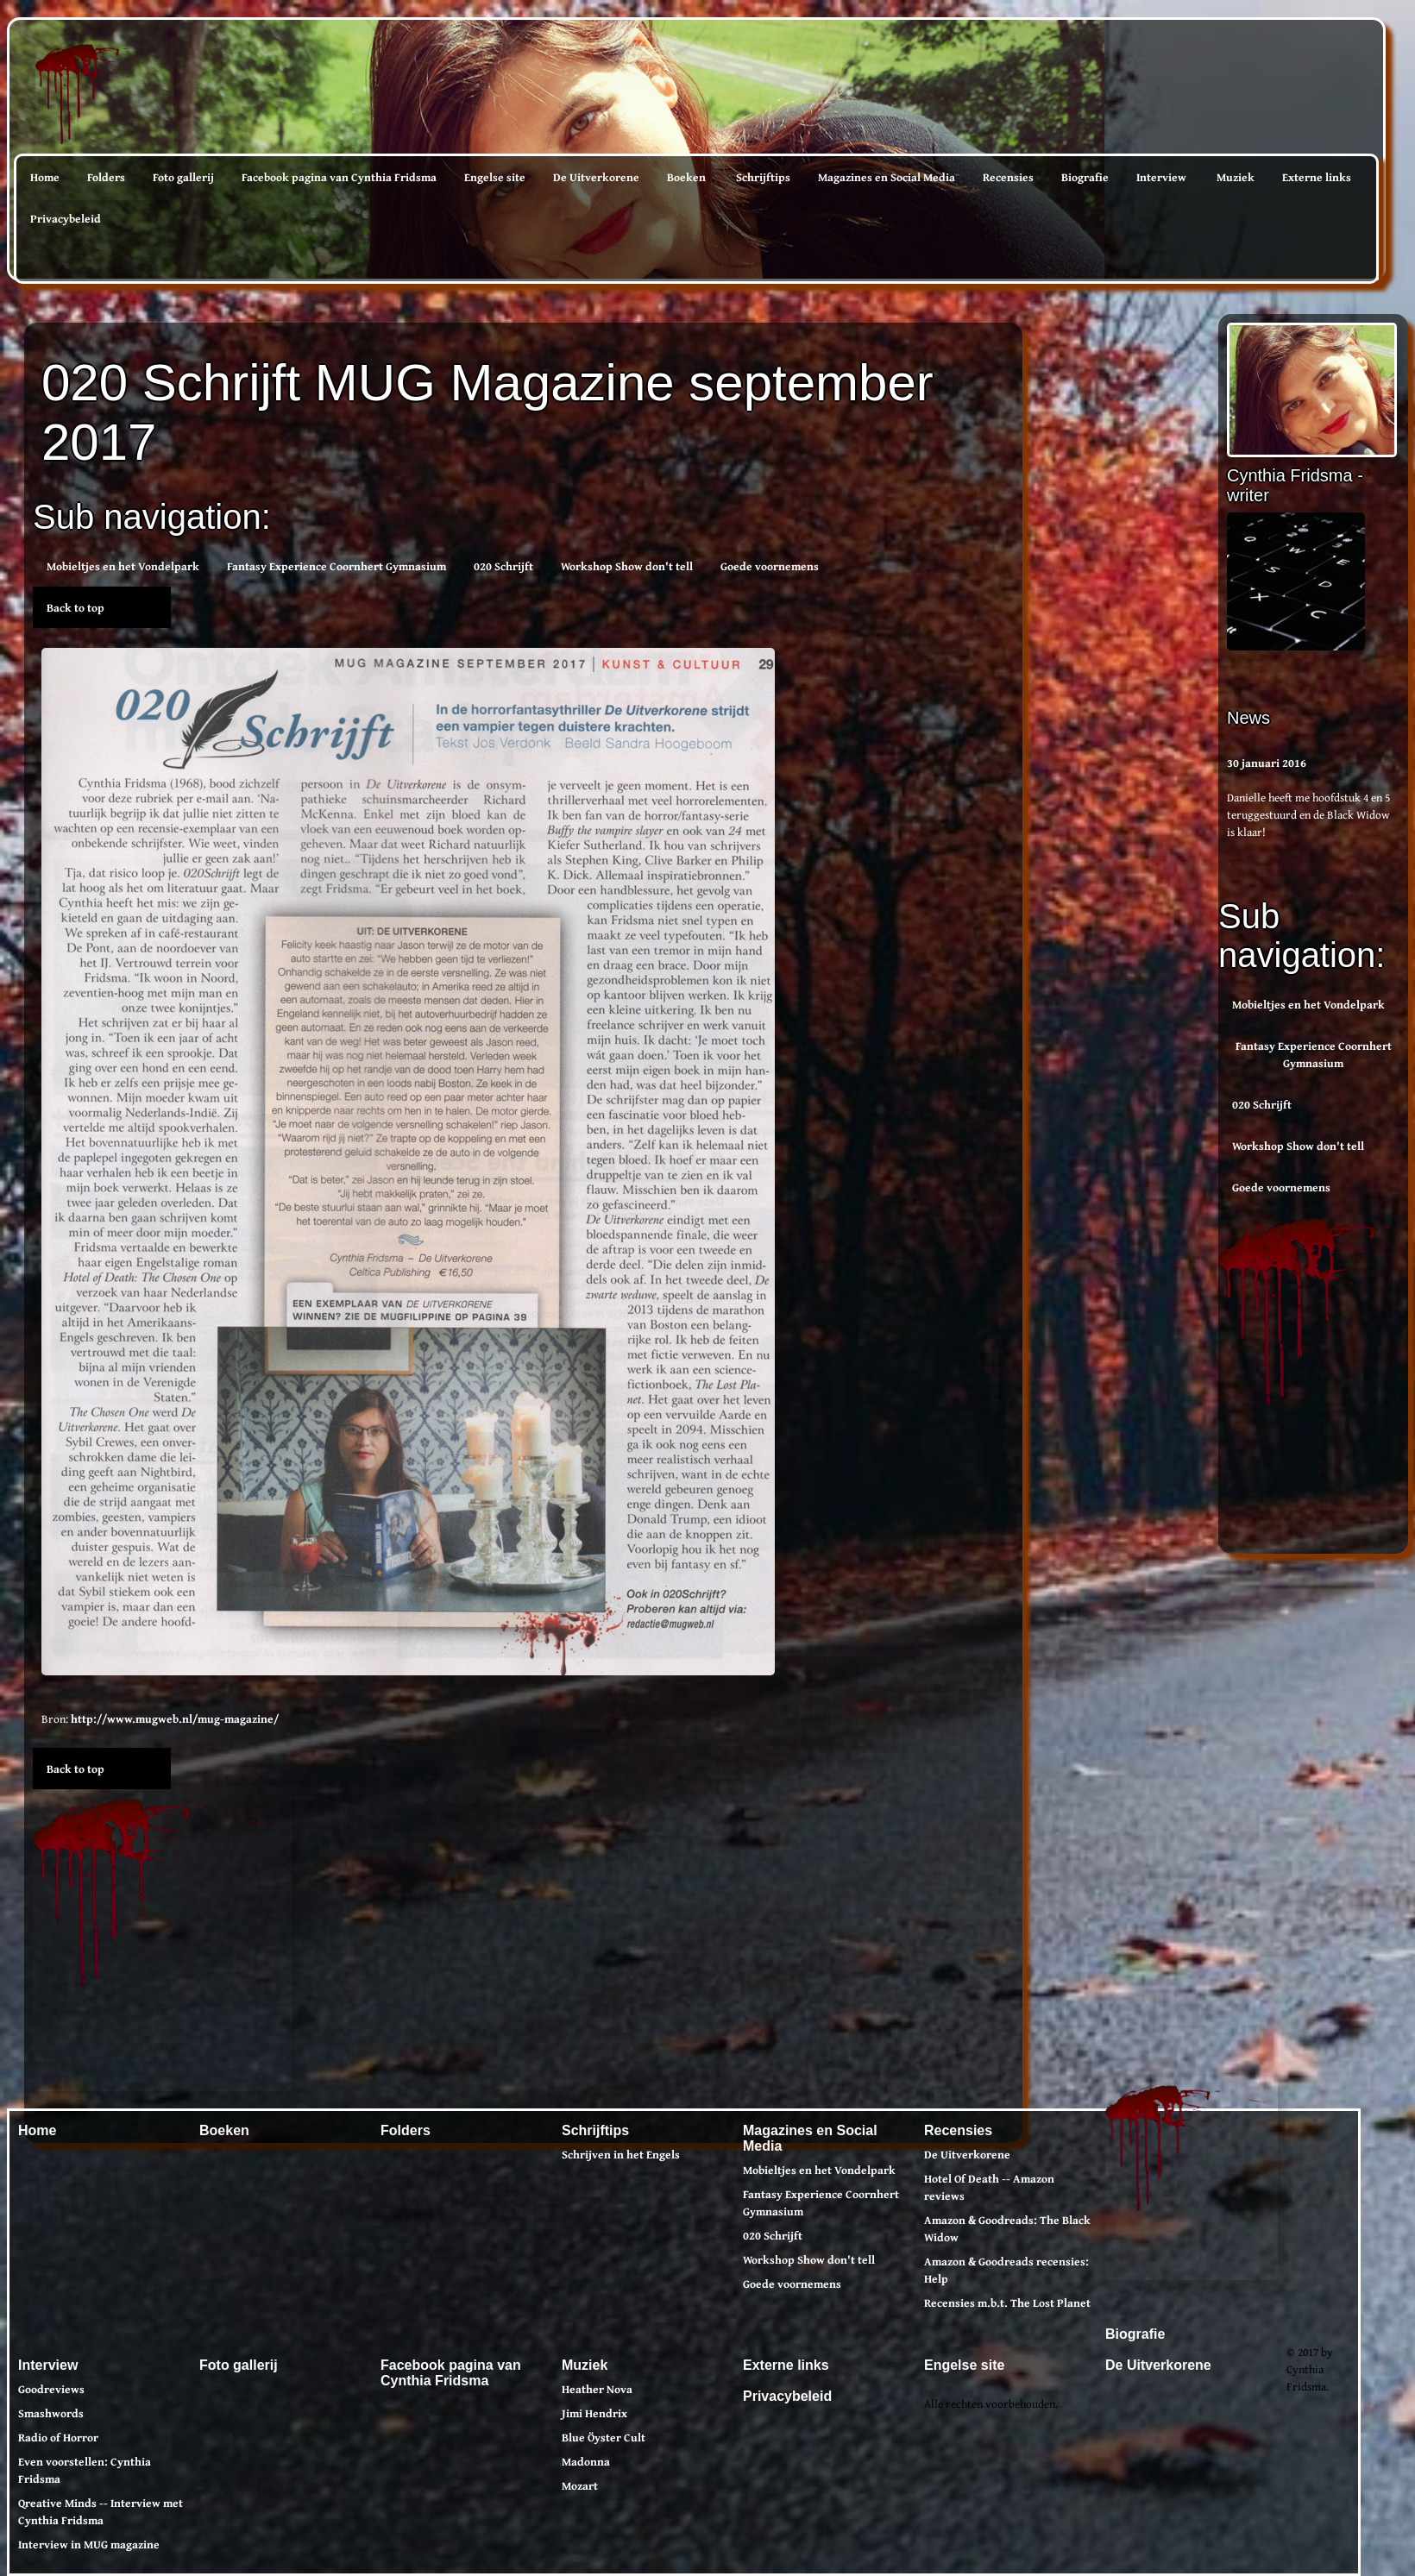 The width and height of the screenshot is (1415, 2576). Describe the element at coordinates (1007, 2302) in the screenshot. I see `Recensies m.b.t. The Lost Planet` at that location.